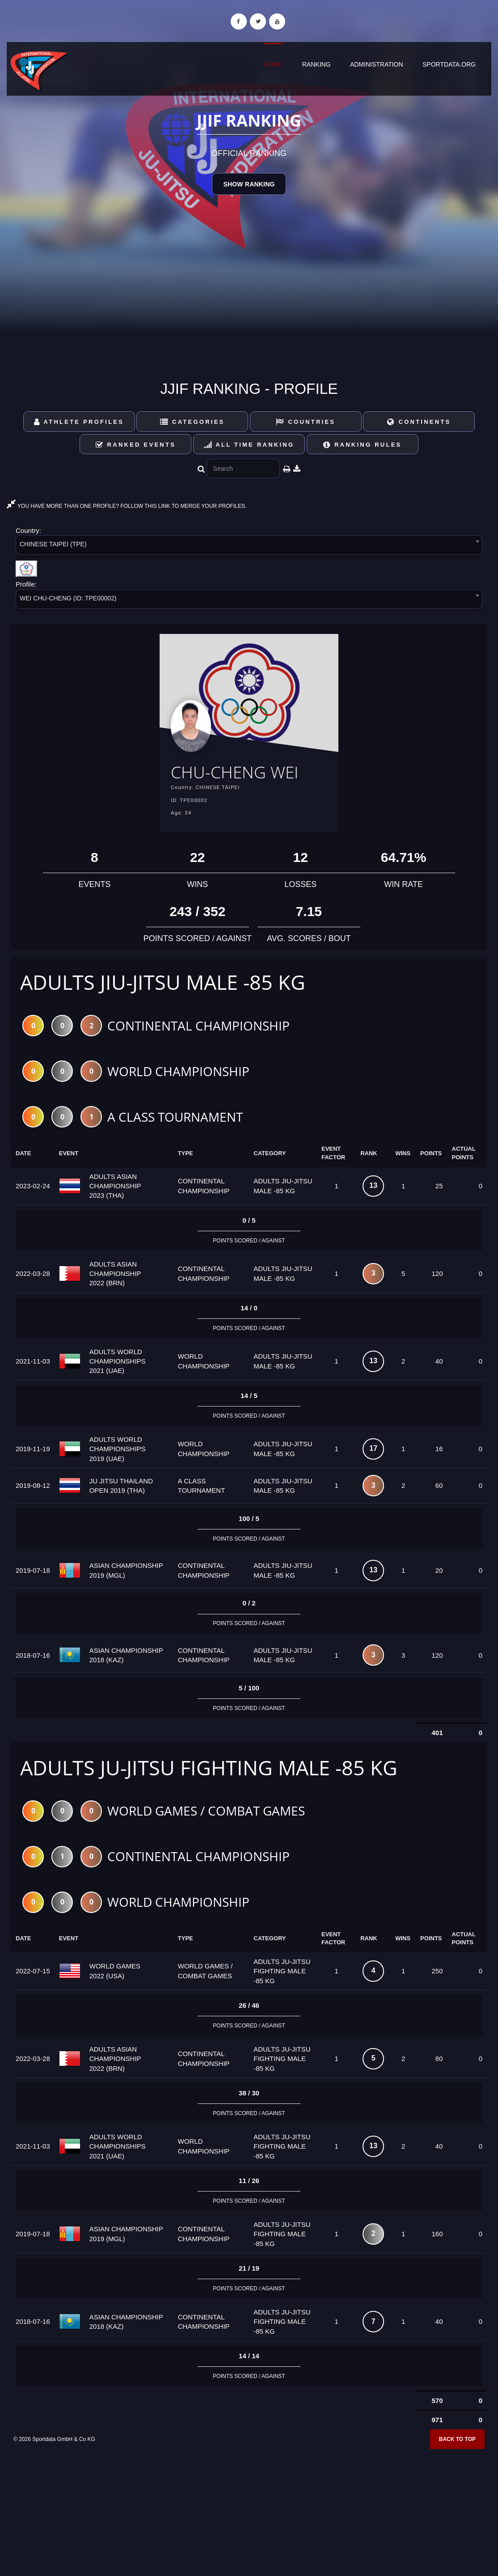 The height and width of the screenshot is (2576, 498). Describe the element at coordinates (126, 506) in the screenshot. I see `YOU HAVE MORE THAN ONE PROFILE? FOLLOW THIS LINK TO MERGE YOUR PROFILES.` at that location.